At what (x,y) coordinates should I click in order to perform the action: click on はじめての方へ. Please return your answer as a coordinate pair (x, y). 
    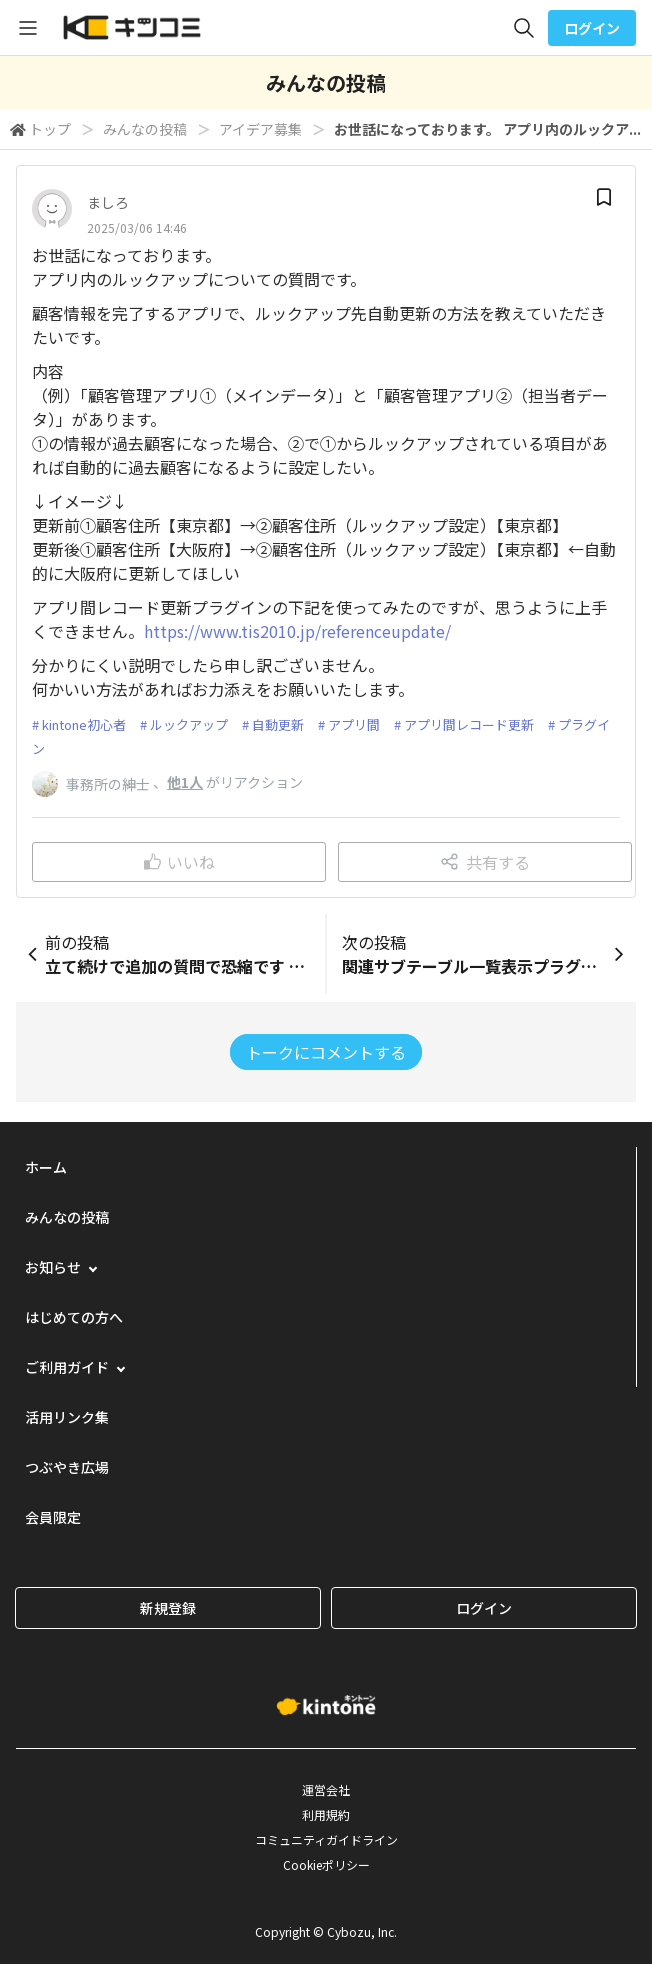
    Looking at the image, I should click on (74, 1317).